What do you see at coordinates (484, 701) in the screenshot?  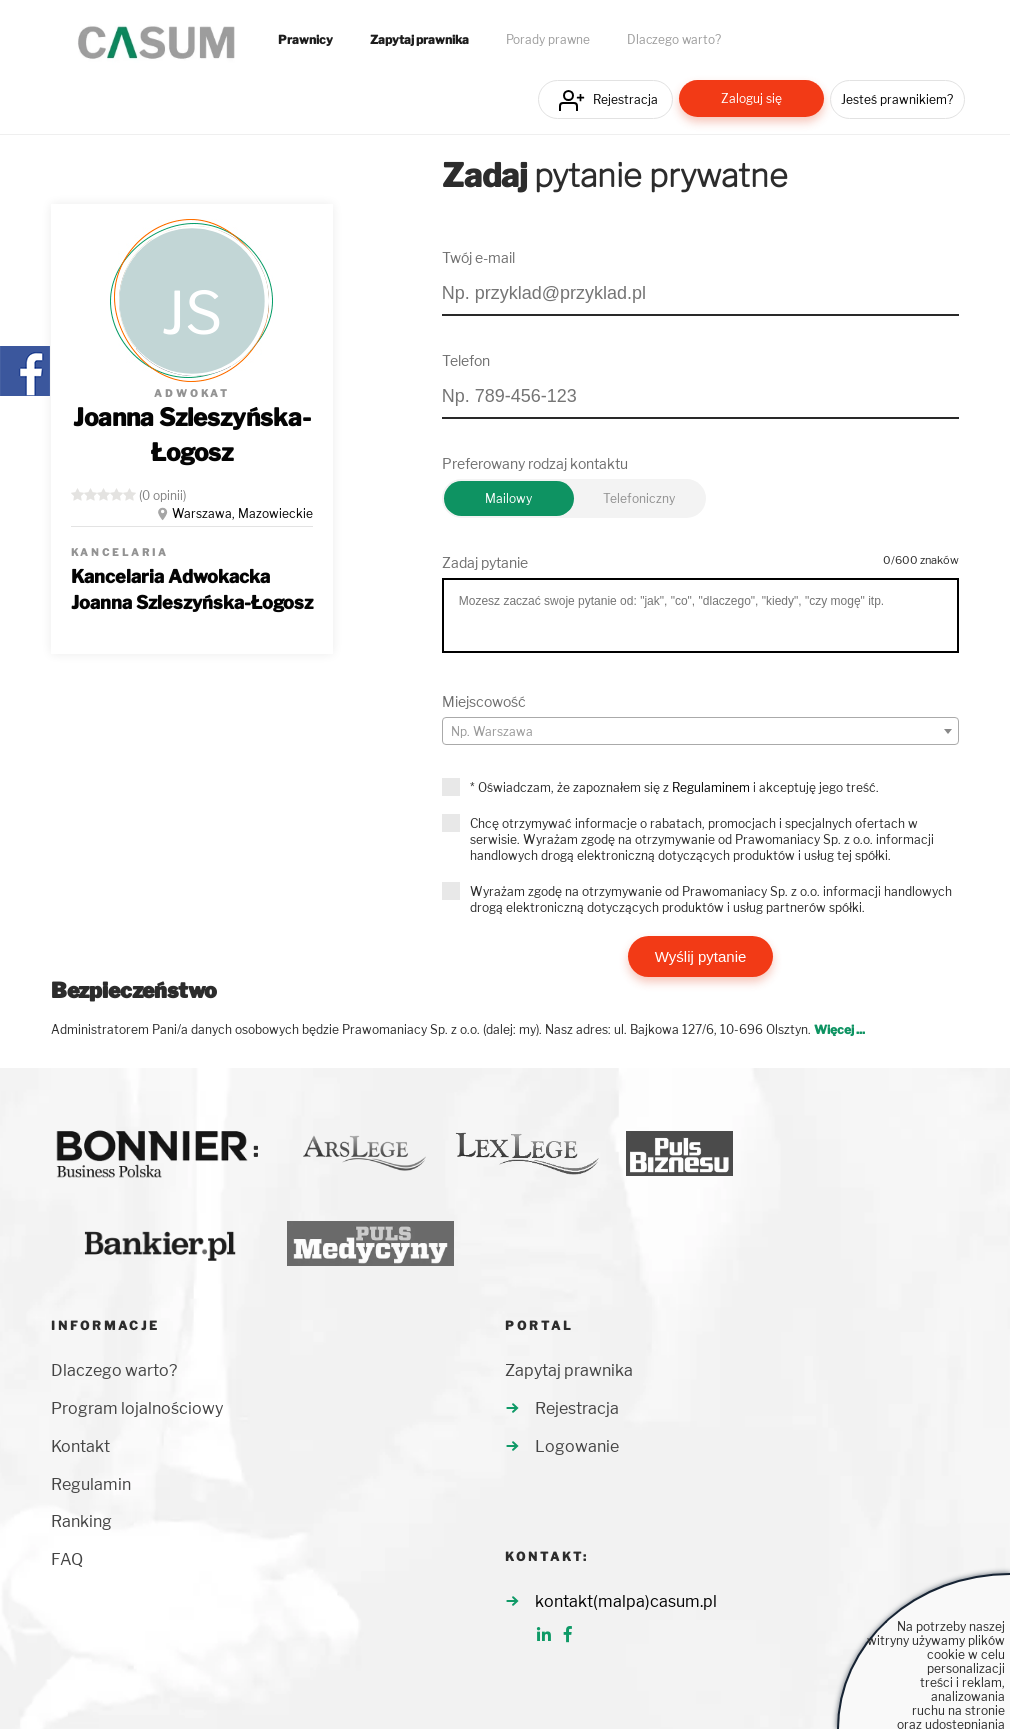 I see `Miejscowość` at bounding box center [484, 701].